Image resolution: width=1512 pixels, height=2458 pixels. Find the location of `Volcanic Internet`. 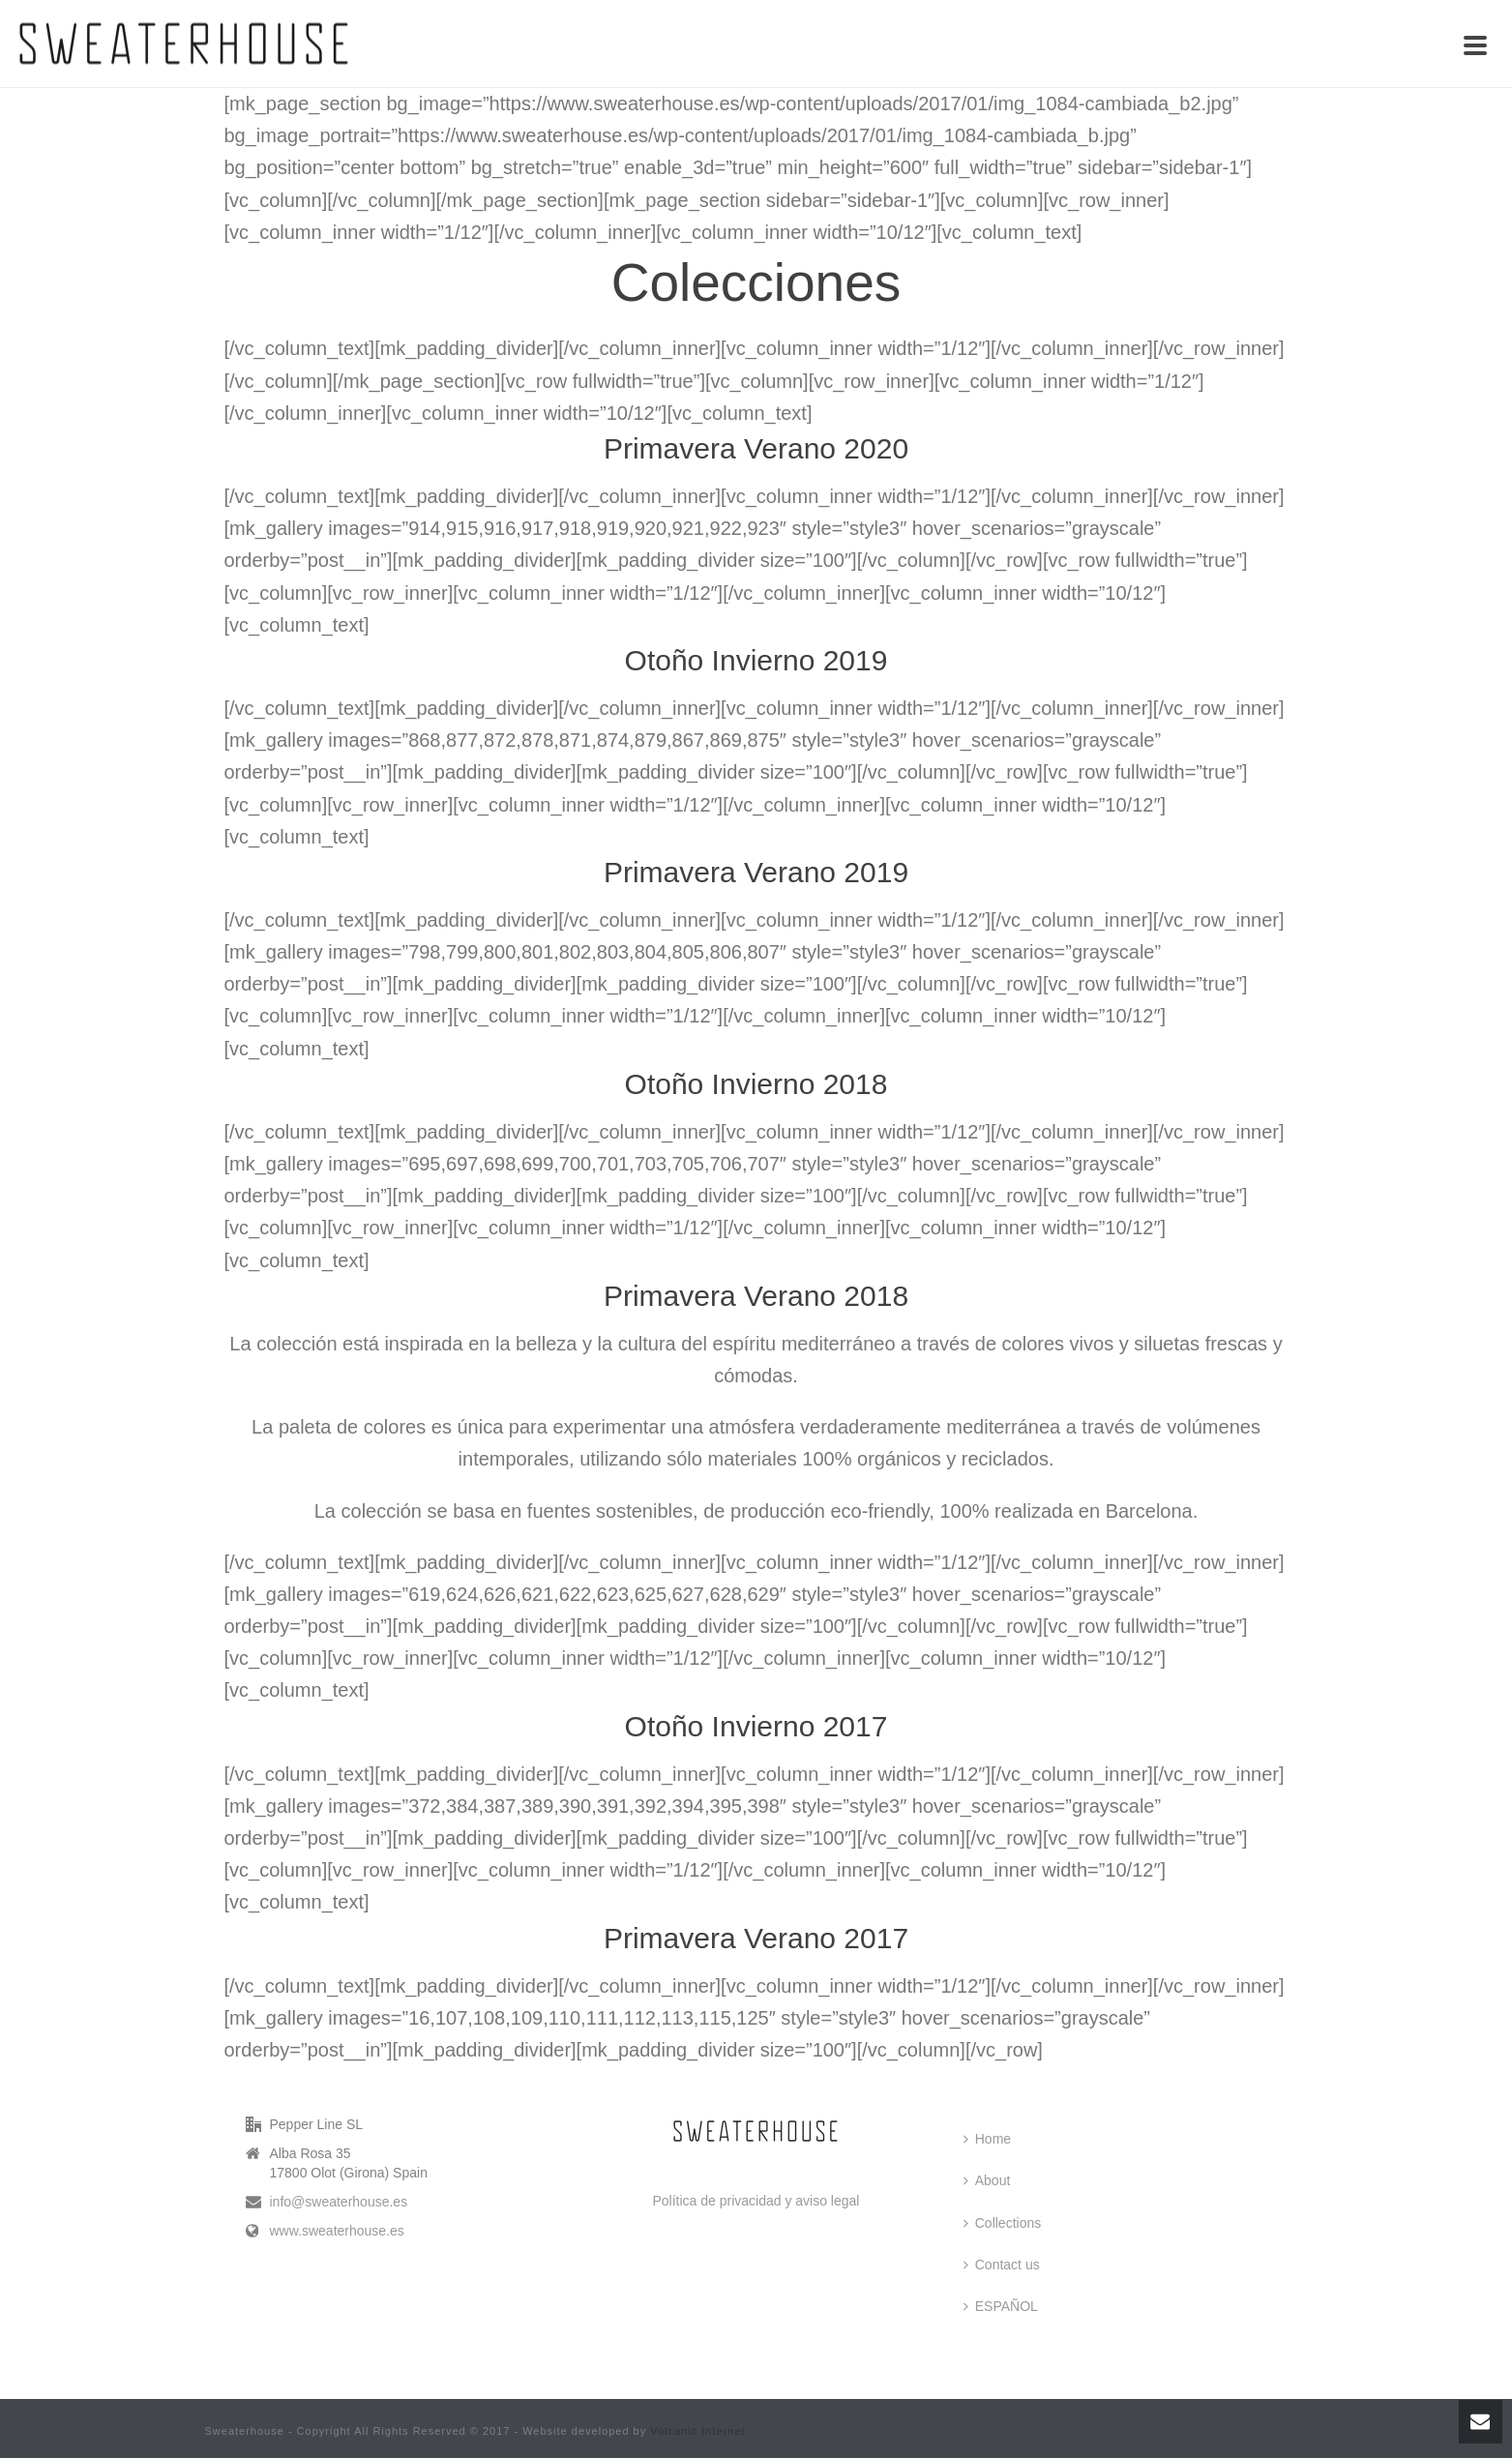

Volcanic Internet is located at coordinates (697, 2431).